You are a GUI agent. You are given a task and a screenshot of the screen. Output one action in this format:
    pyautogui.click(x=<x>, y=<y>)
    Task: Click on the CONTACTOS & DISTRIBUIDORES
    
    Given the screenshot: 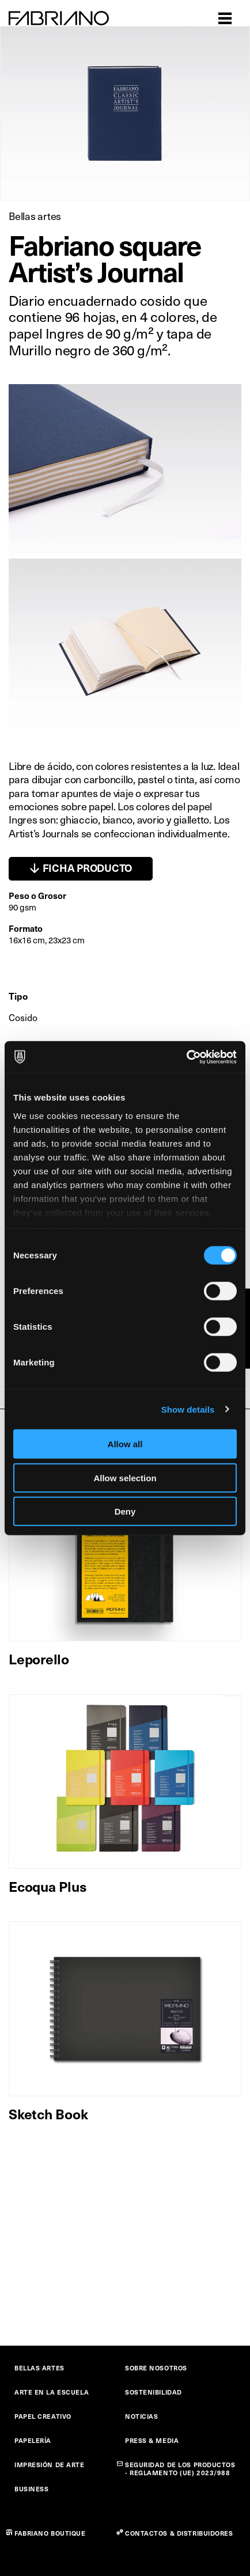 What is the action you would take?
    pyautogui.click(x=179, y=2533)
    